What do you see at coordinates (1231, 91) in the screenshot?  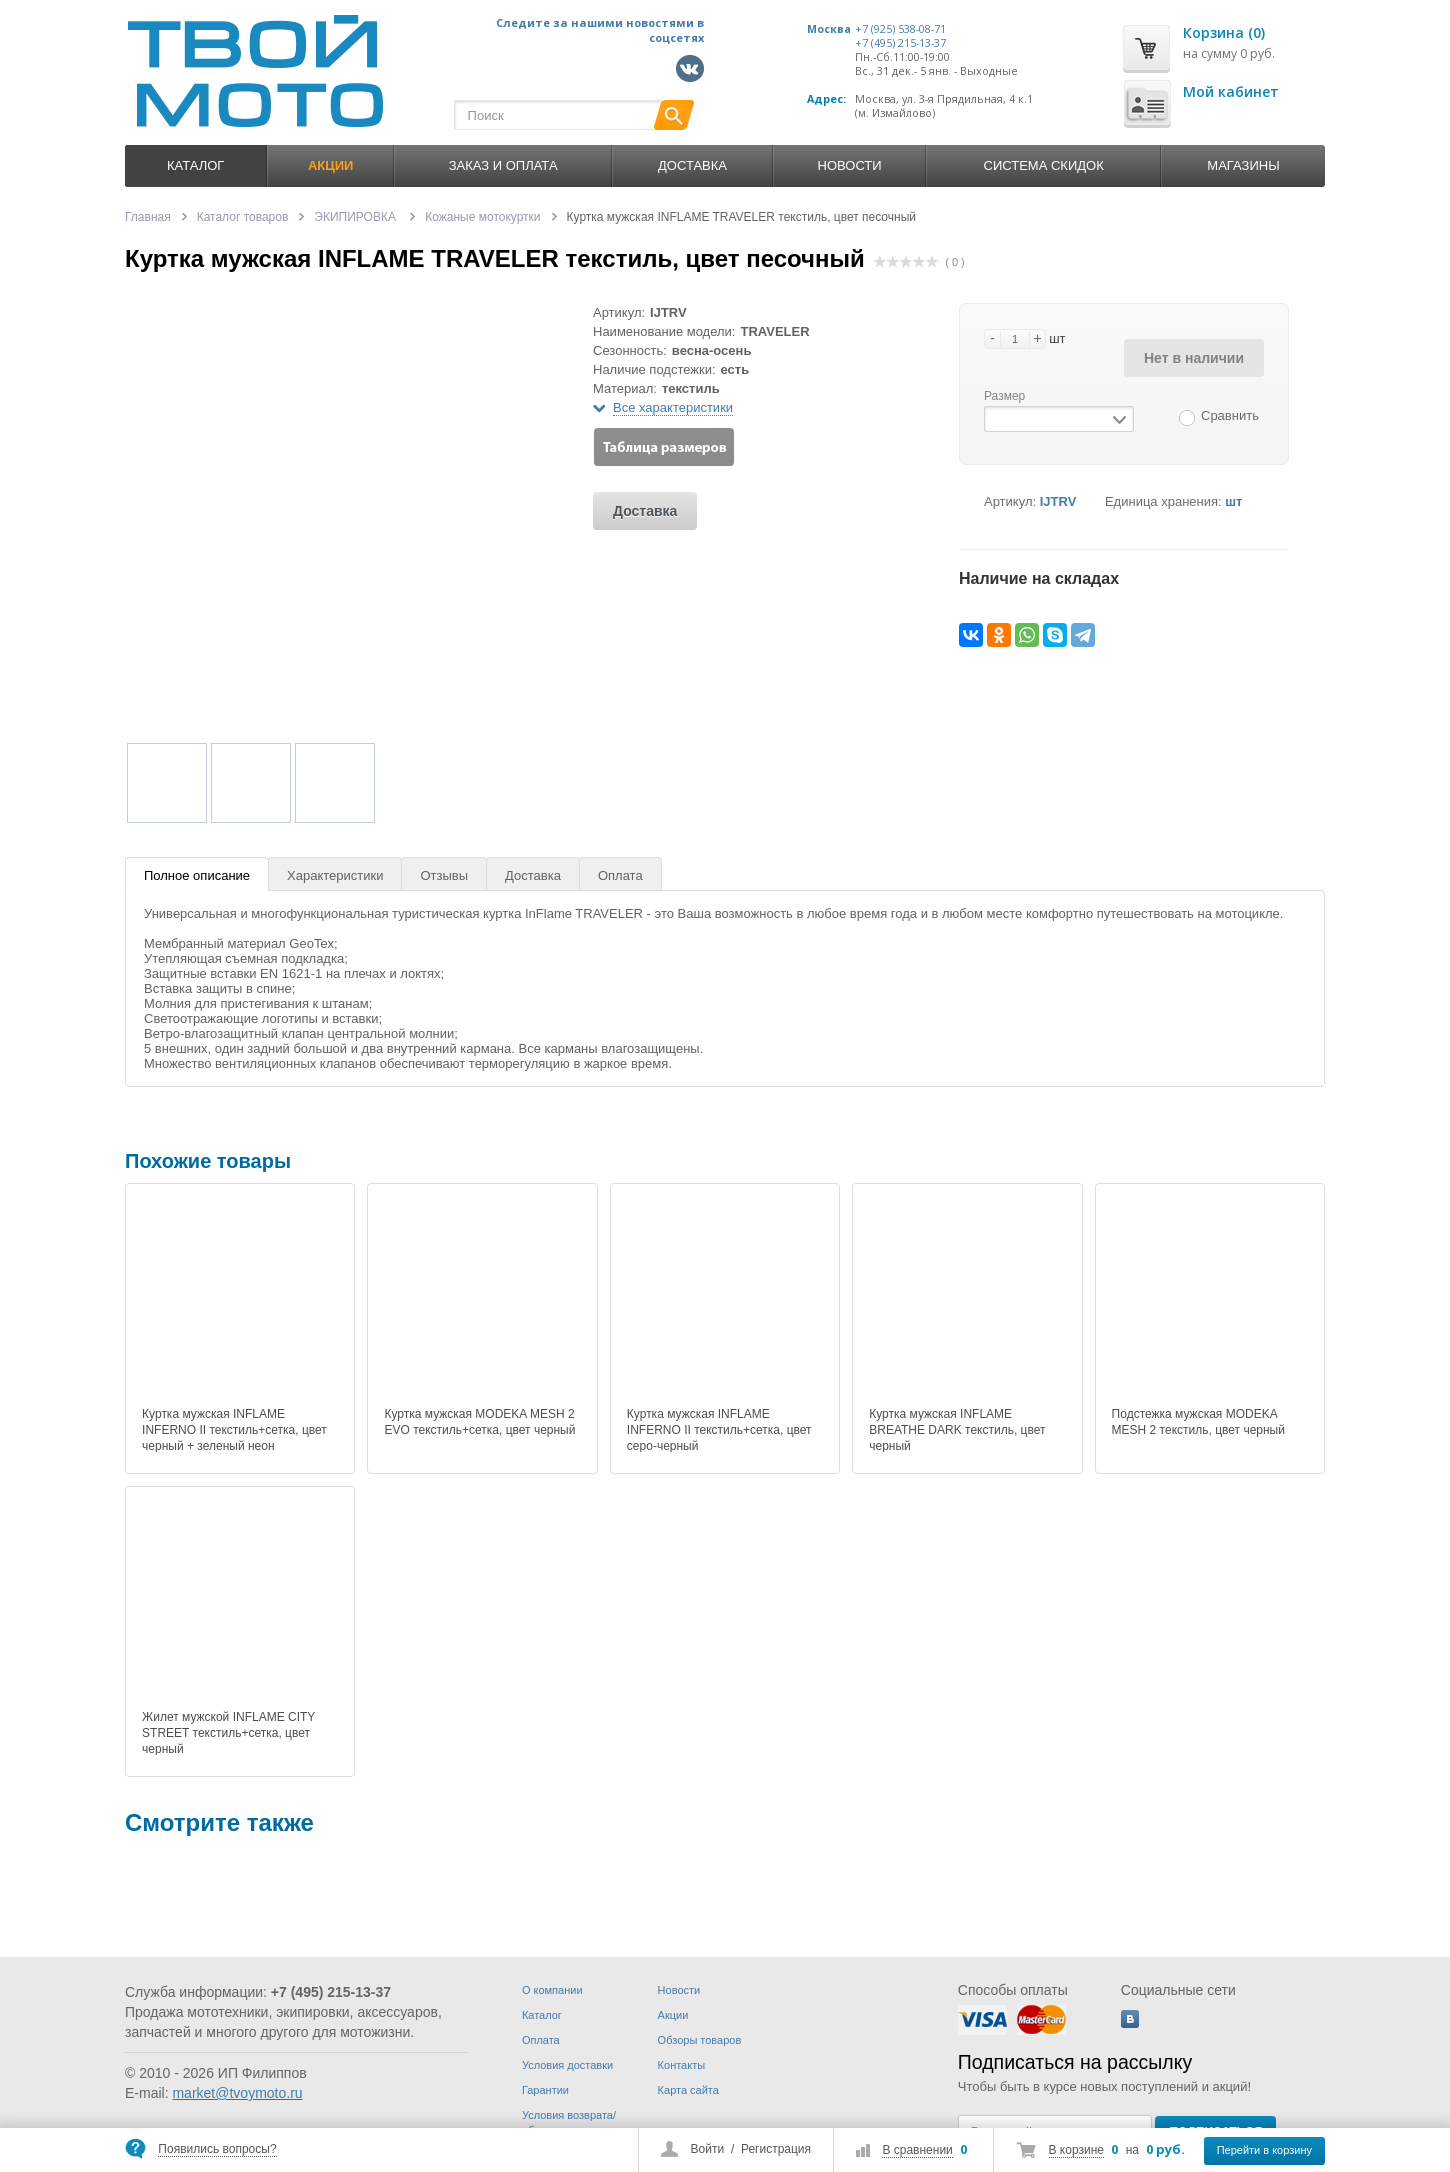 I see `Мой кабинет` at bounding box center [1231, 91].